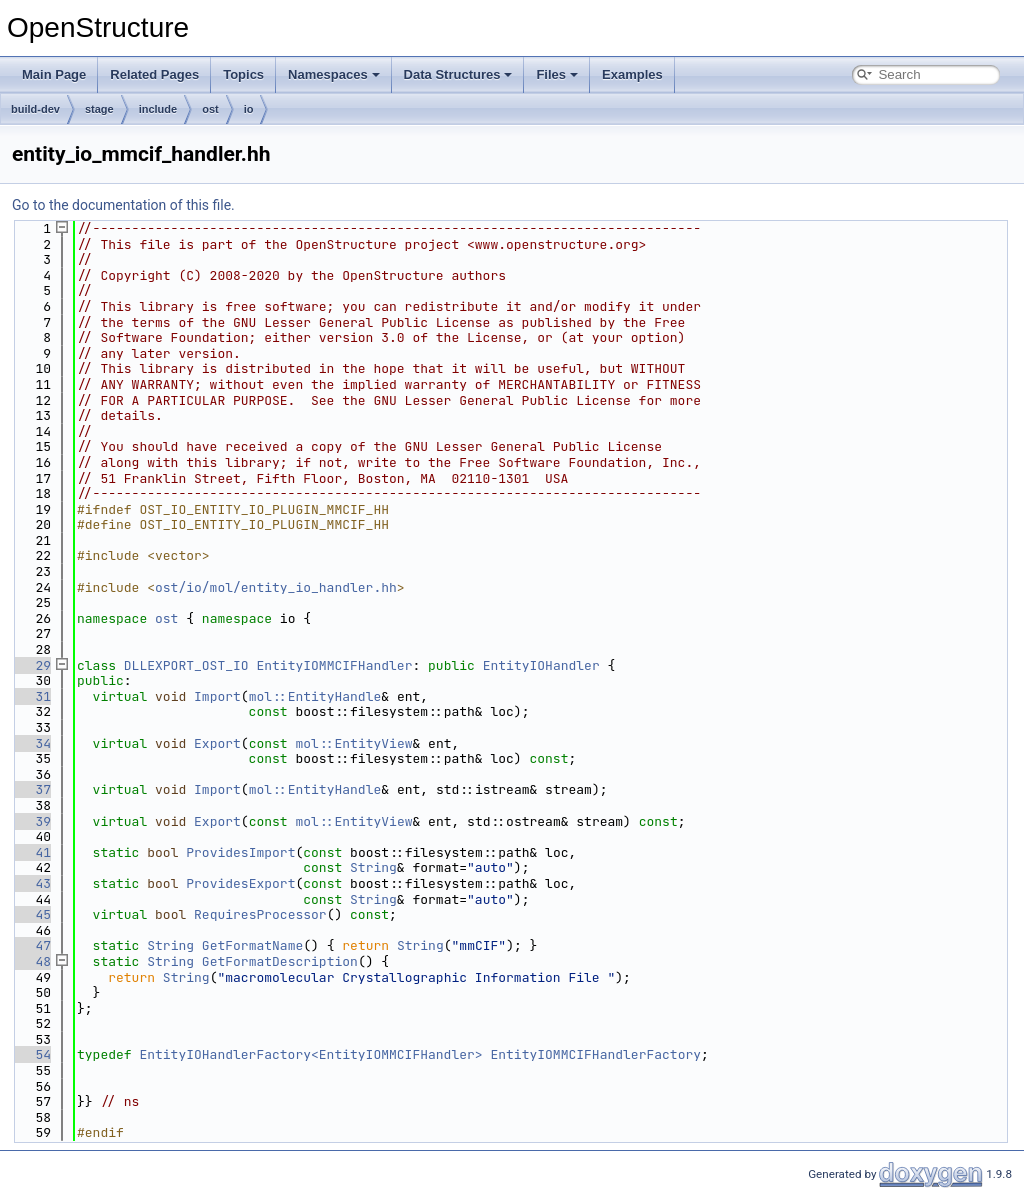 The width and height of the screenshot is (1024, 1190). I want to click on Export, so click(217, 743).